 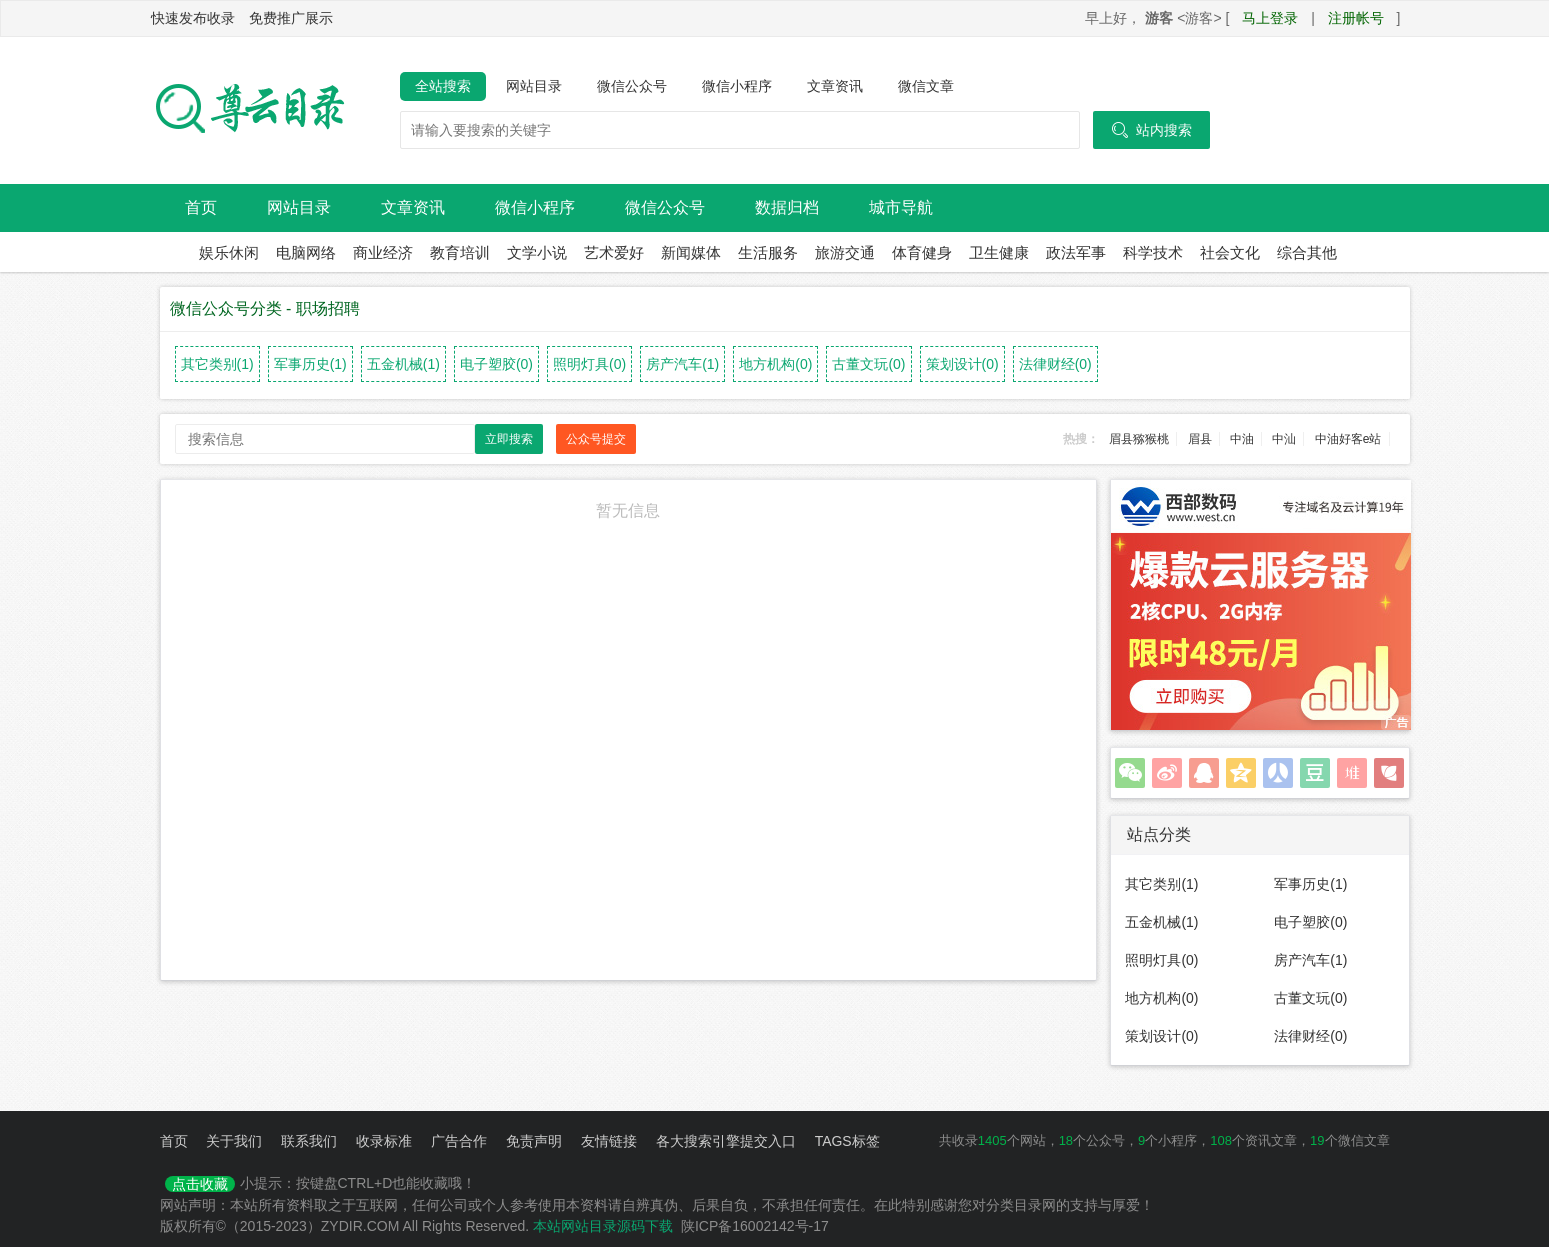 I want to click on 城市导航, so click(x=901, y=207).